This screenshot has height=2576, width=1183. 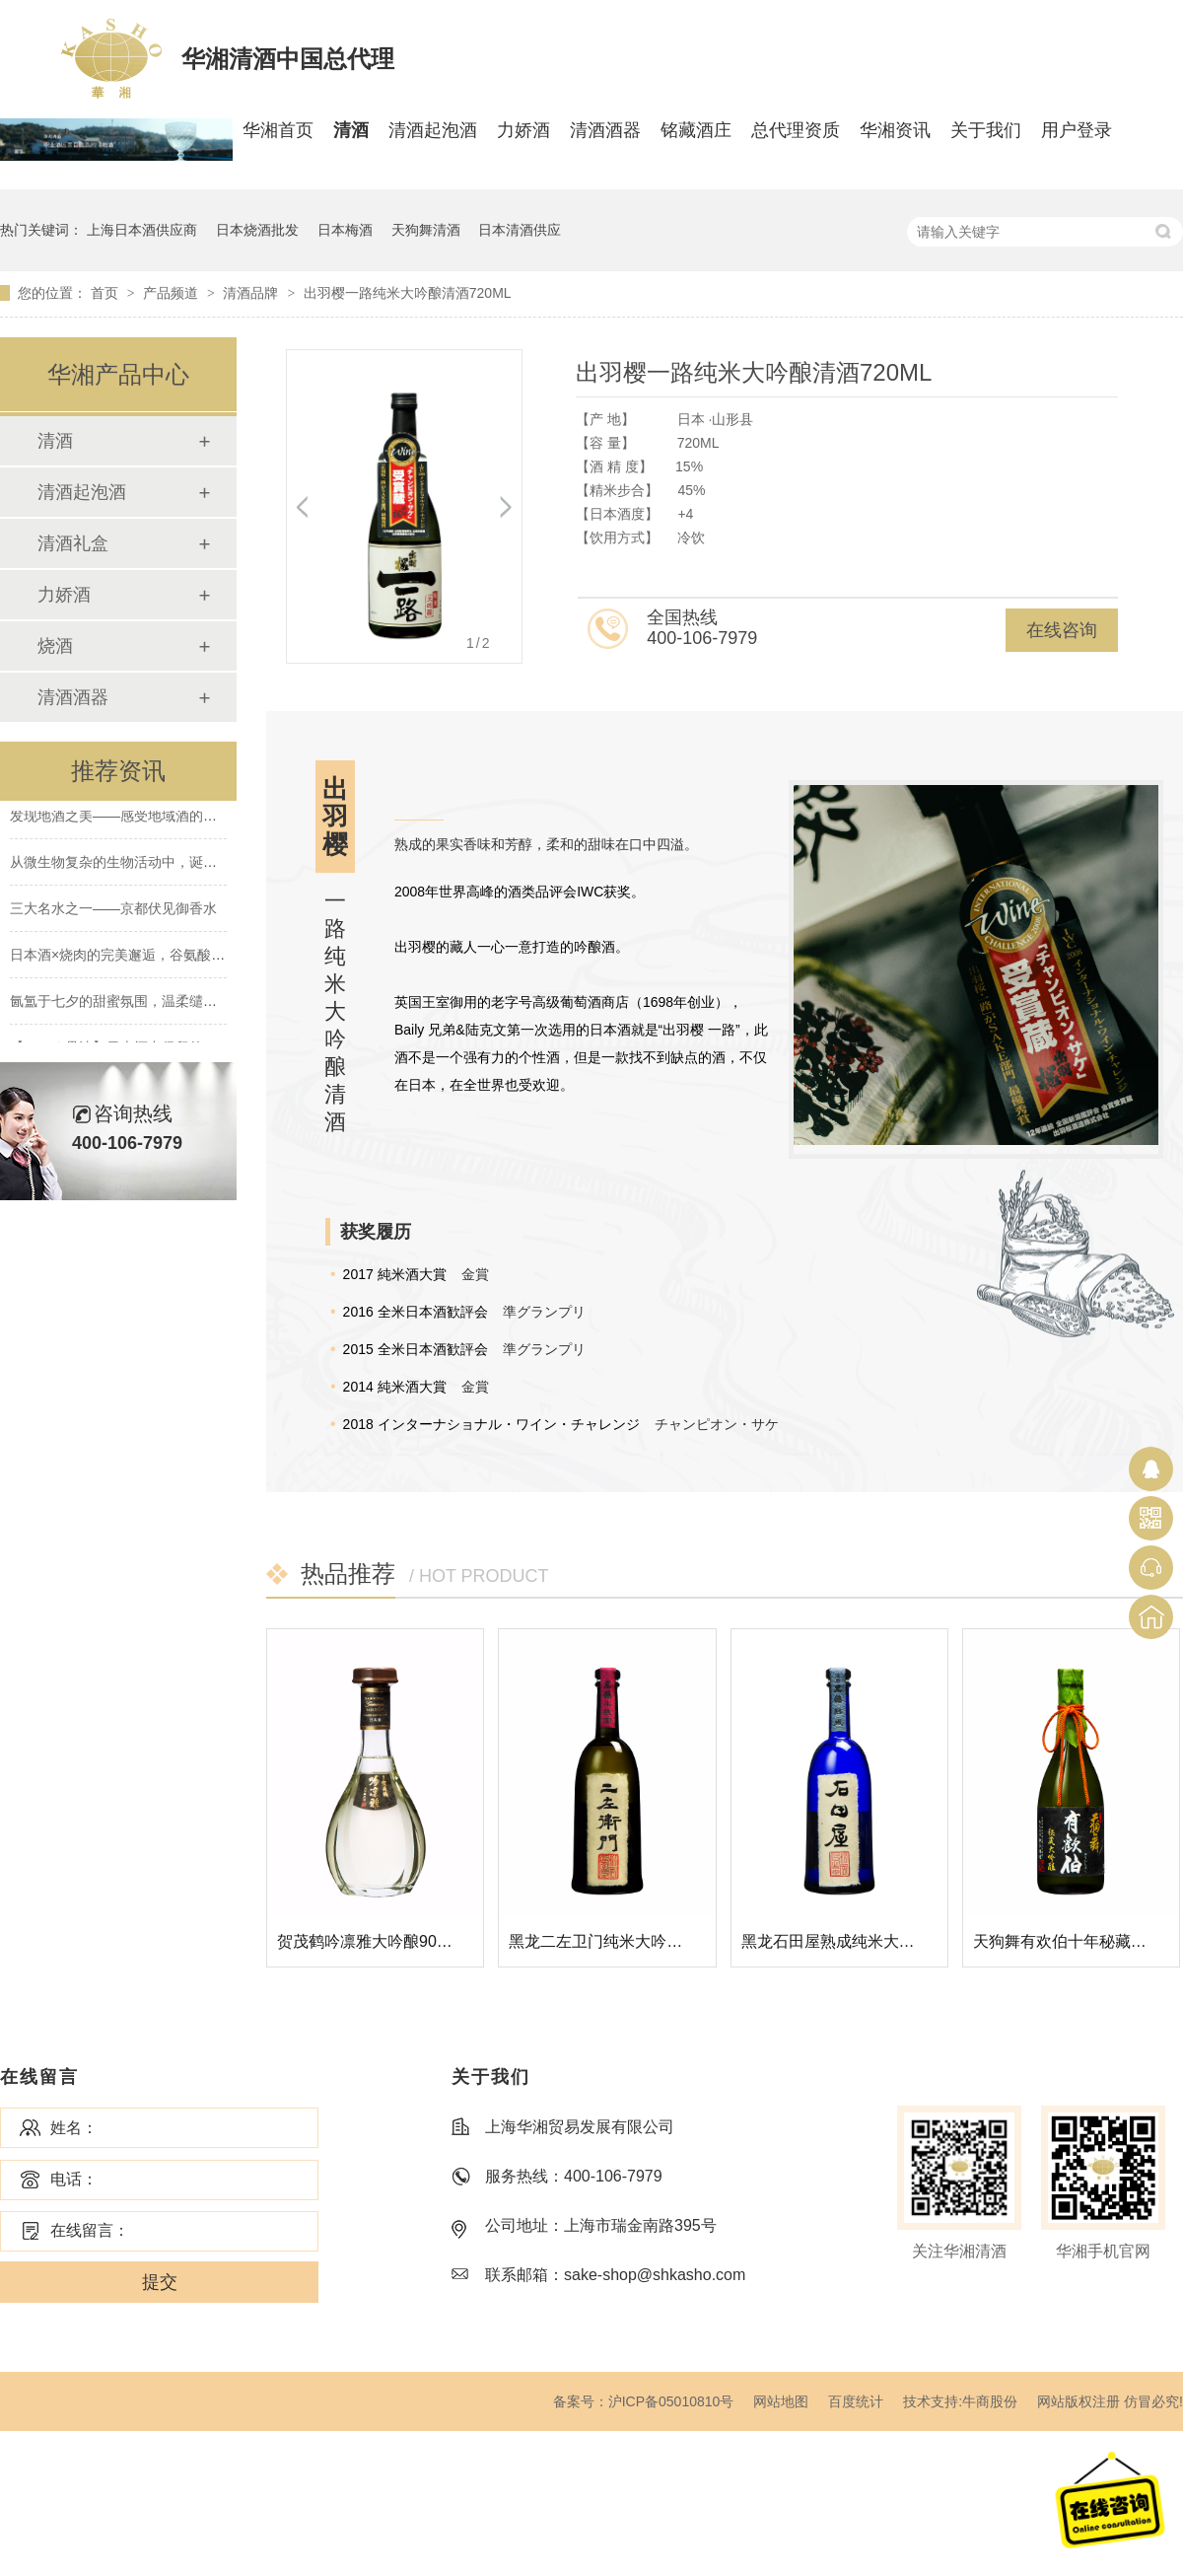 I want to click on 首页, so click(x=106, y=293).